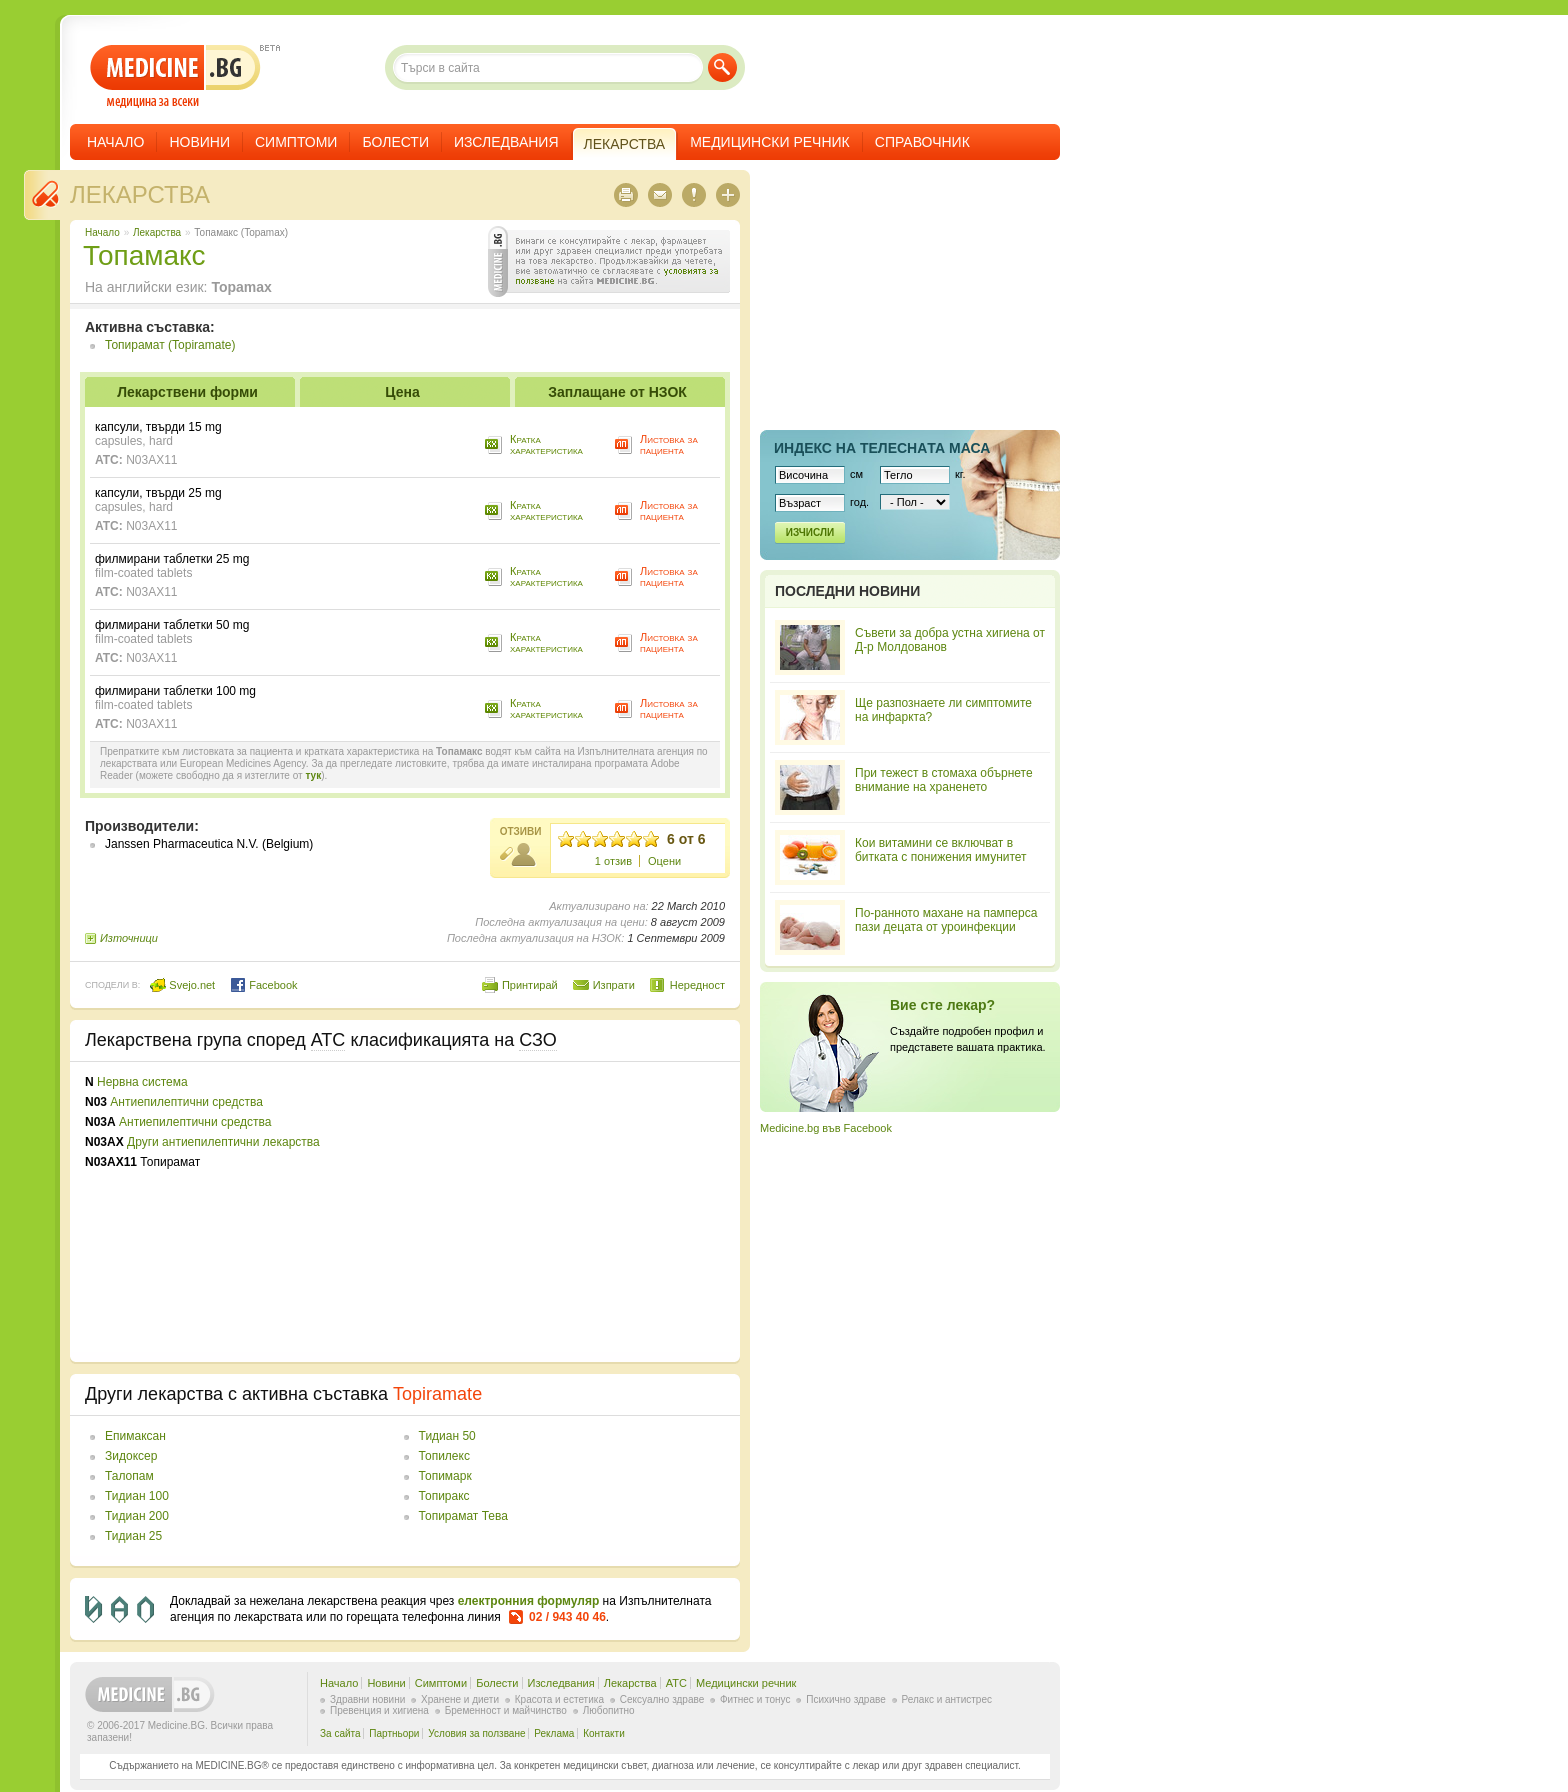 The height and width of the screenshot is (1792, 1568). Describe the element at coordinates (402, 392) in the screenshot. I see `Цена` at that location.